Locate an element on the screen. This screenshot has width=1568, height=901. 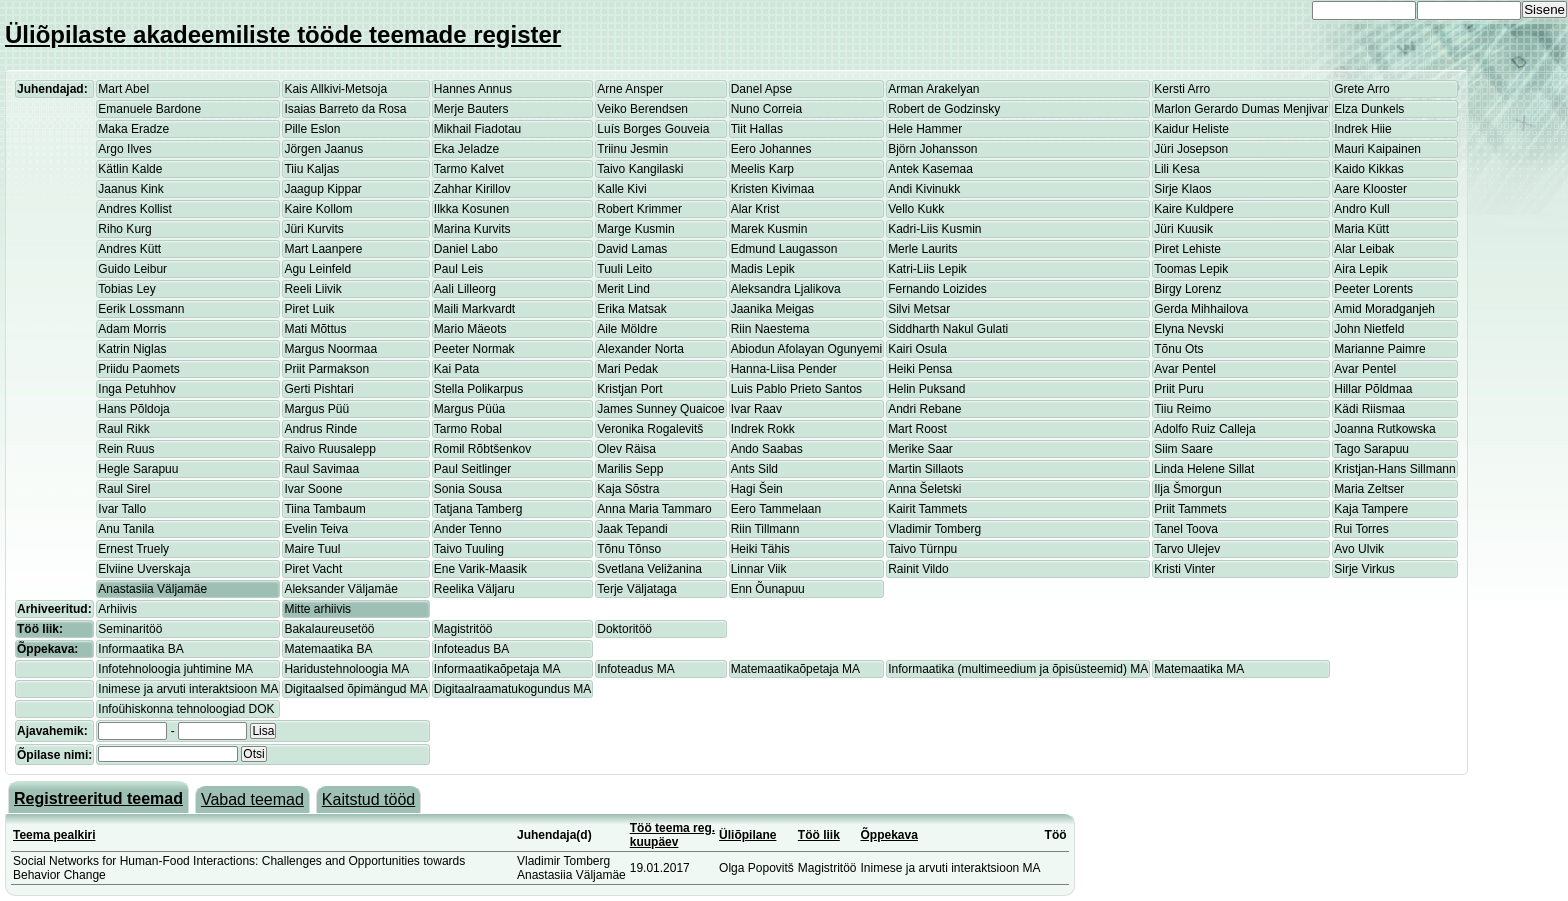
Tatjana Tamberg is located at coordinates (478, 509).